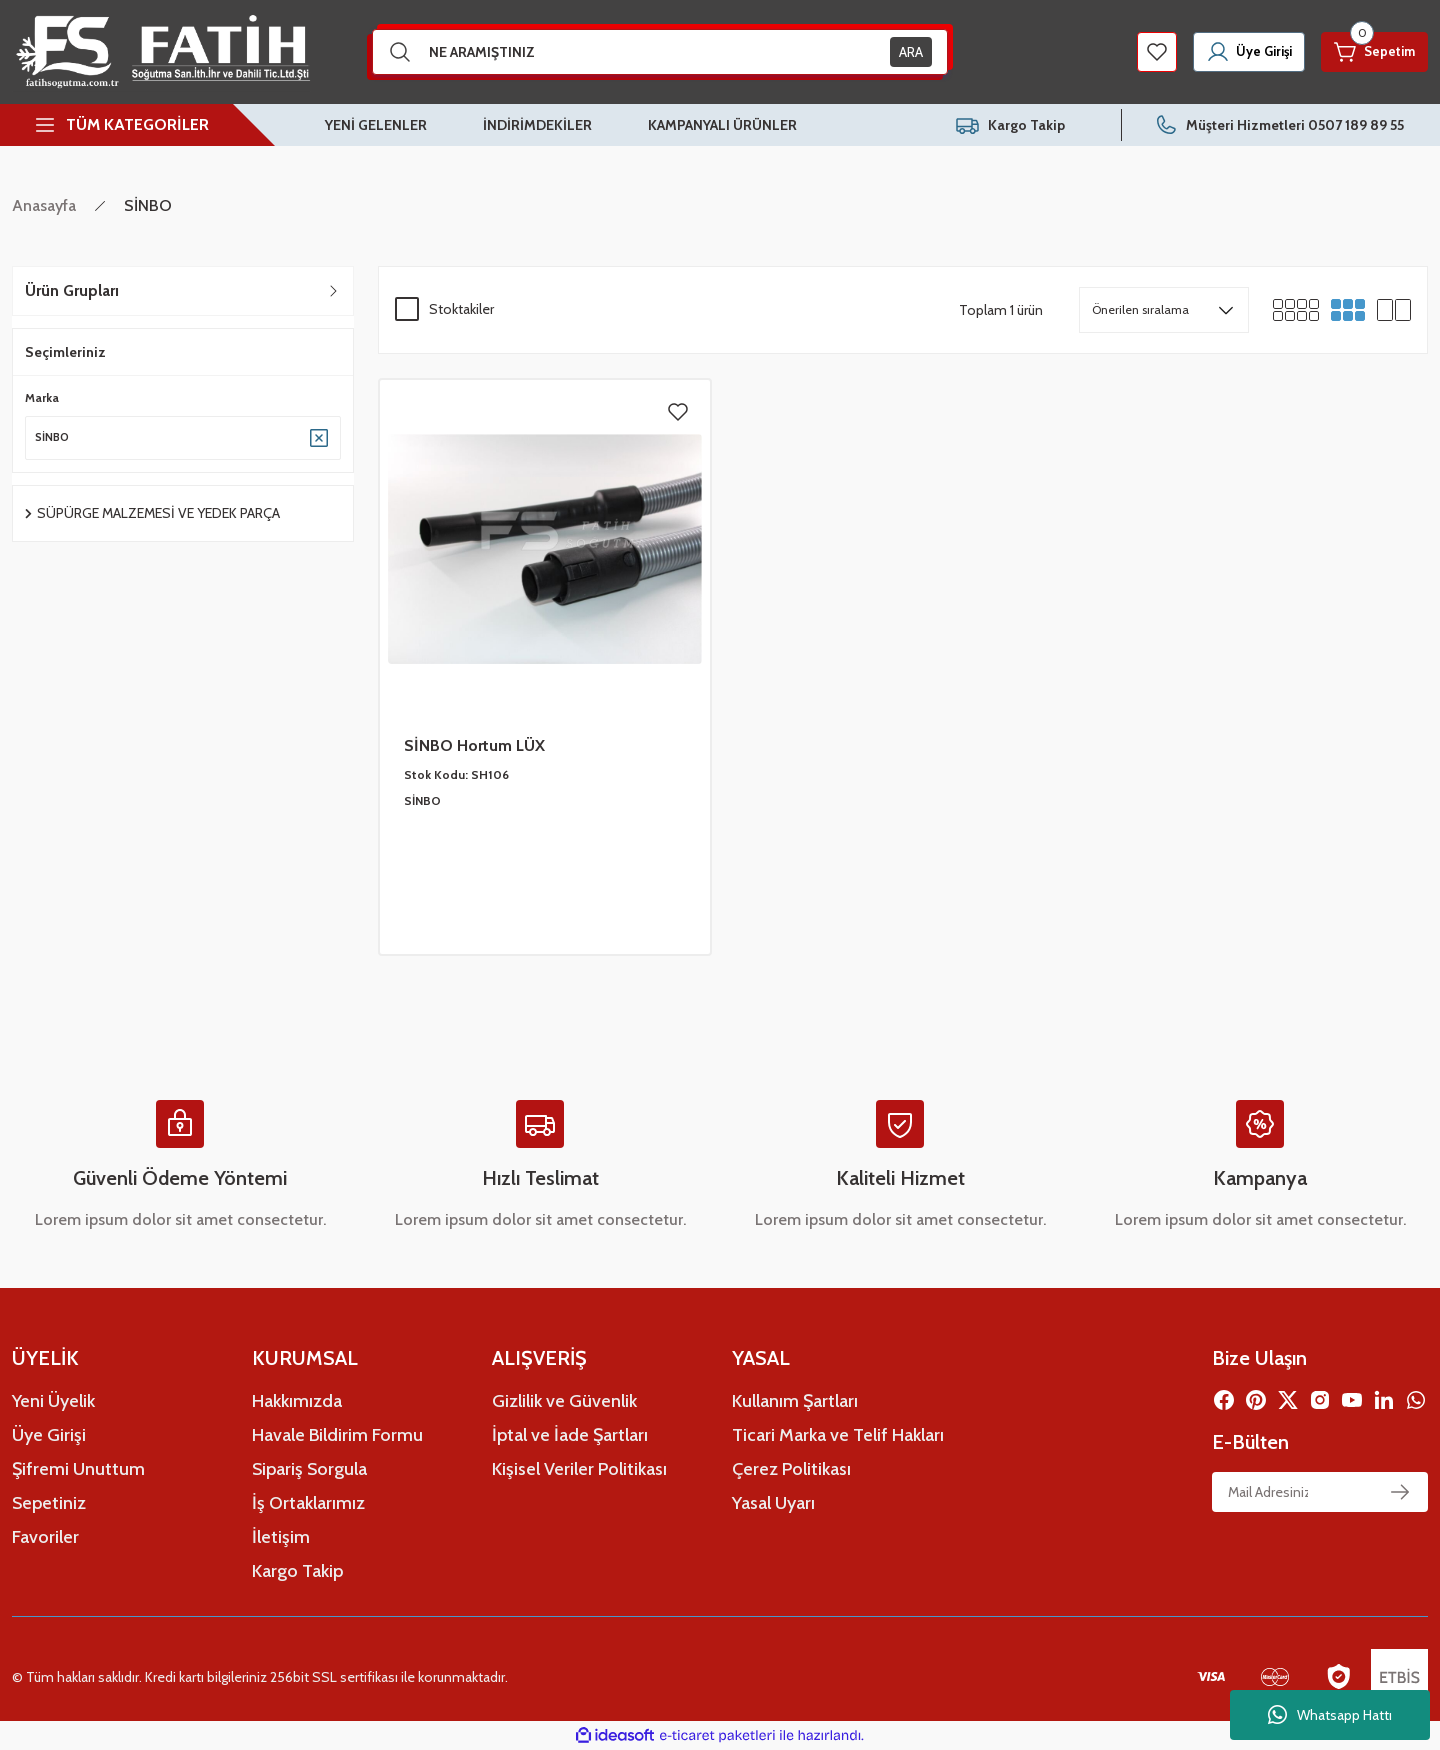 This screenshot has height=1750, width=1440. What do you see at coordinates (297, 1401) in the screenshot?
I see `Hakkımızda` at bounding box center [297, 1401].